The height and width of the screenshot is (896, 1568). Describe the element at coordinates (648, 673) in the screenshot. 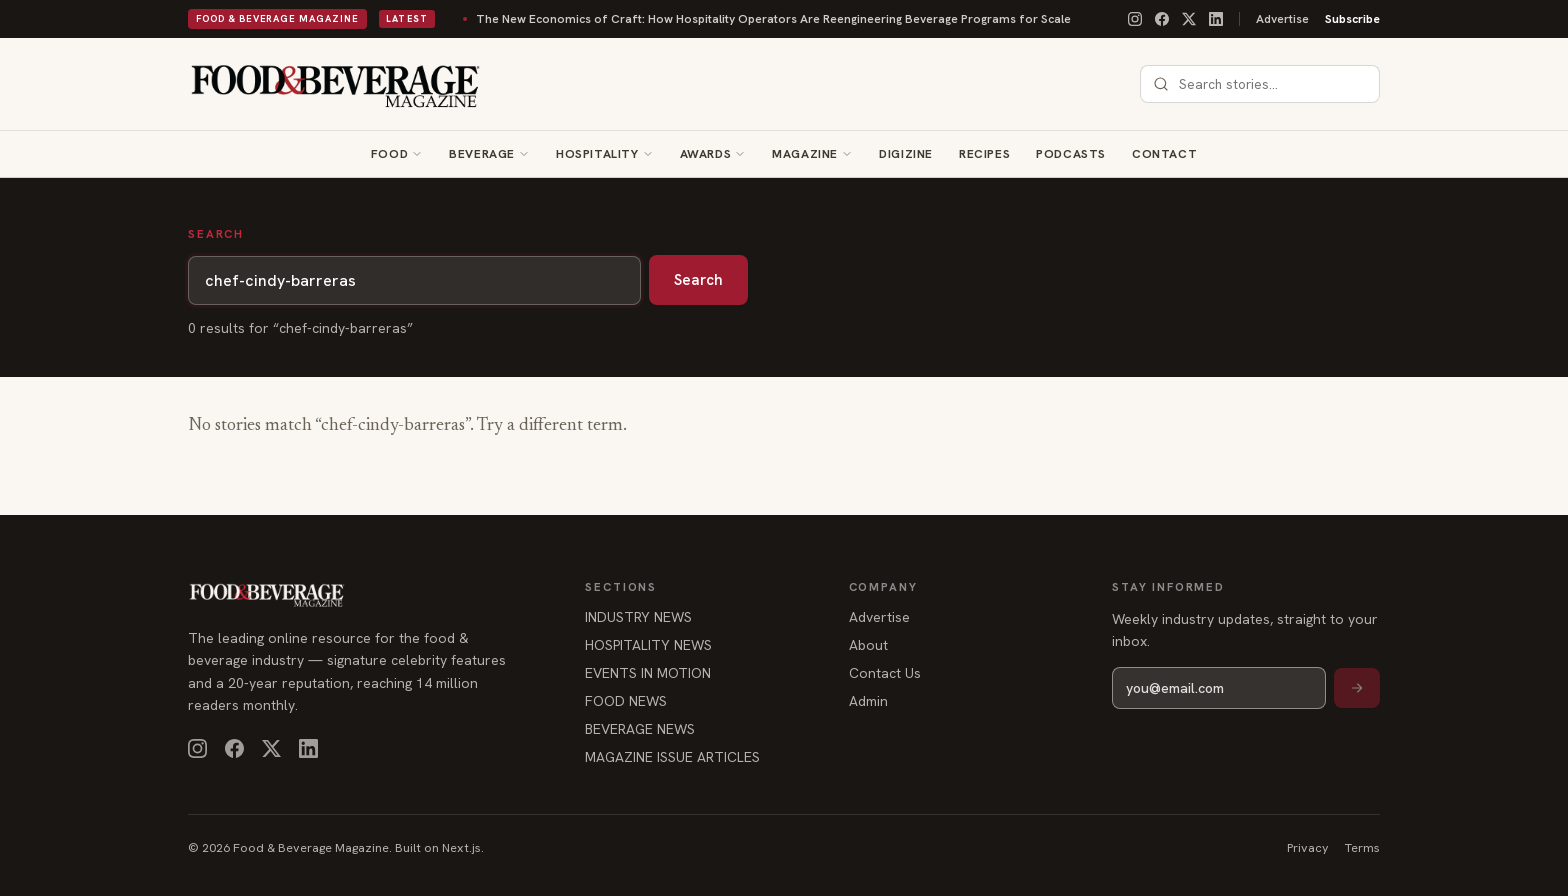

I see `EVENTS IN MOTION` at that location.